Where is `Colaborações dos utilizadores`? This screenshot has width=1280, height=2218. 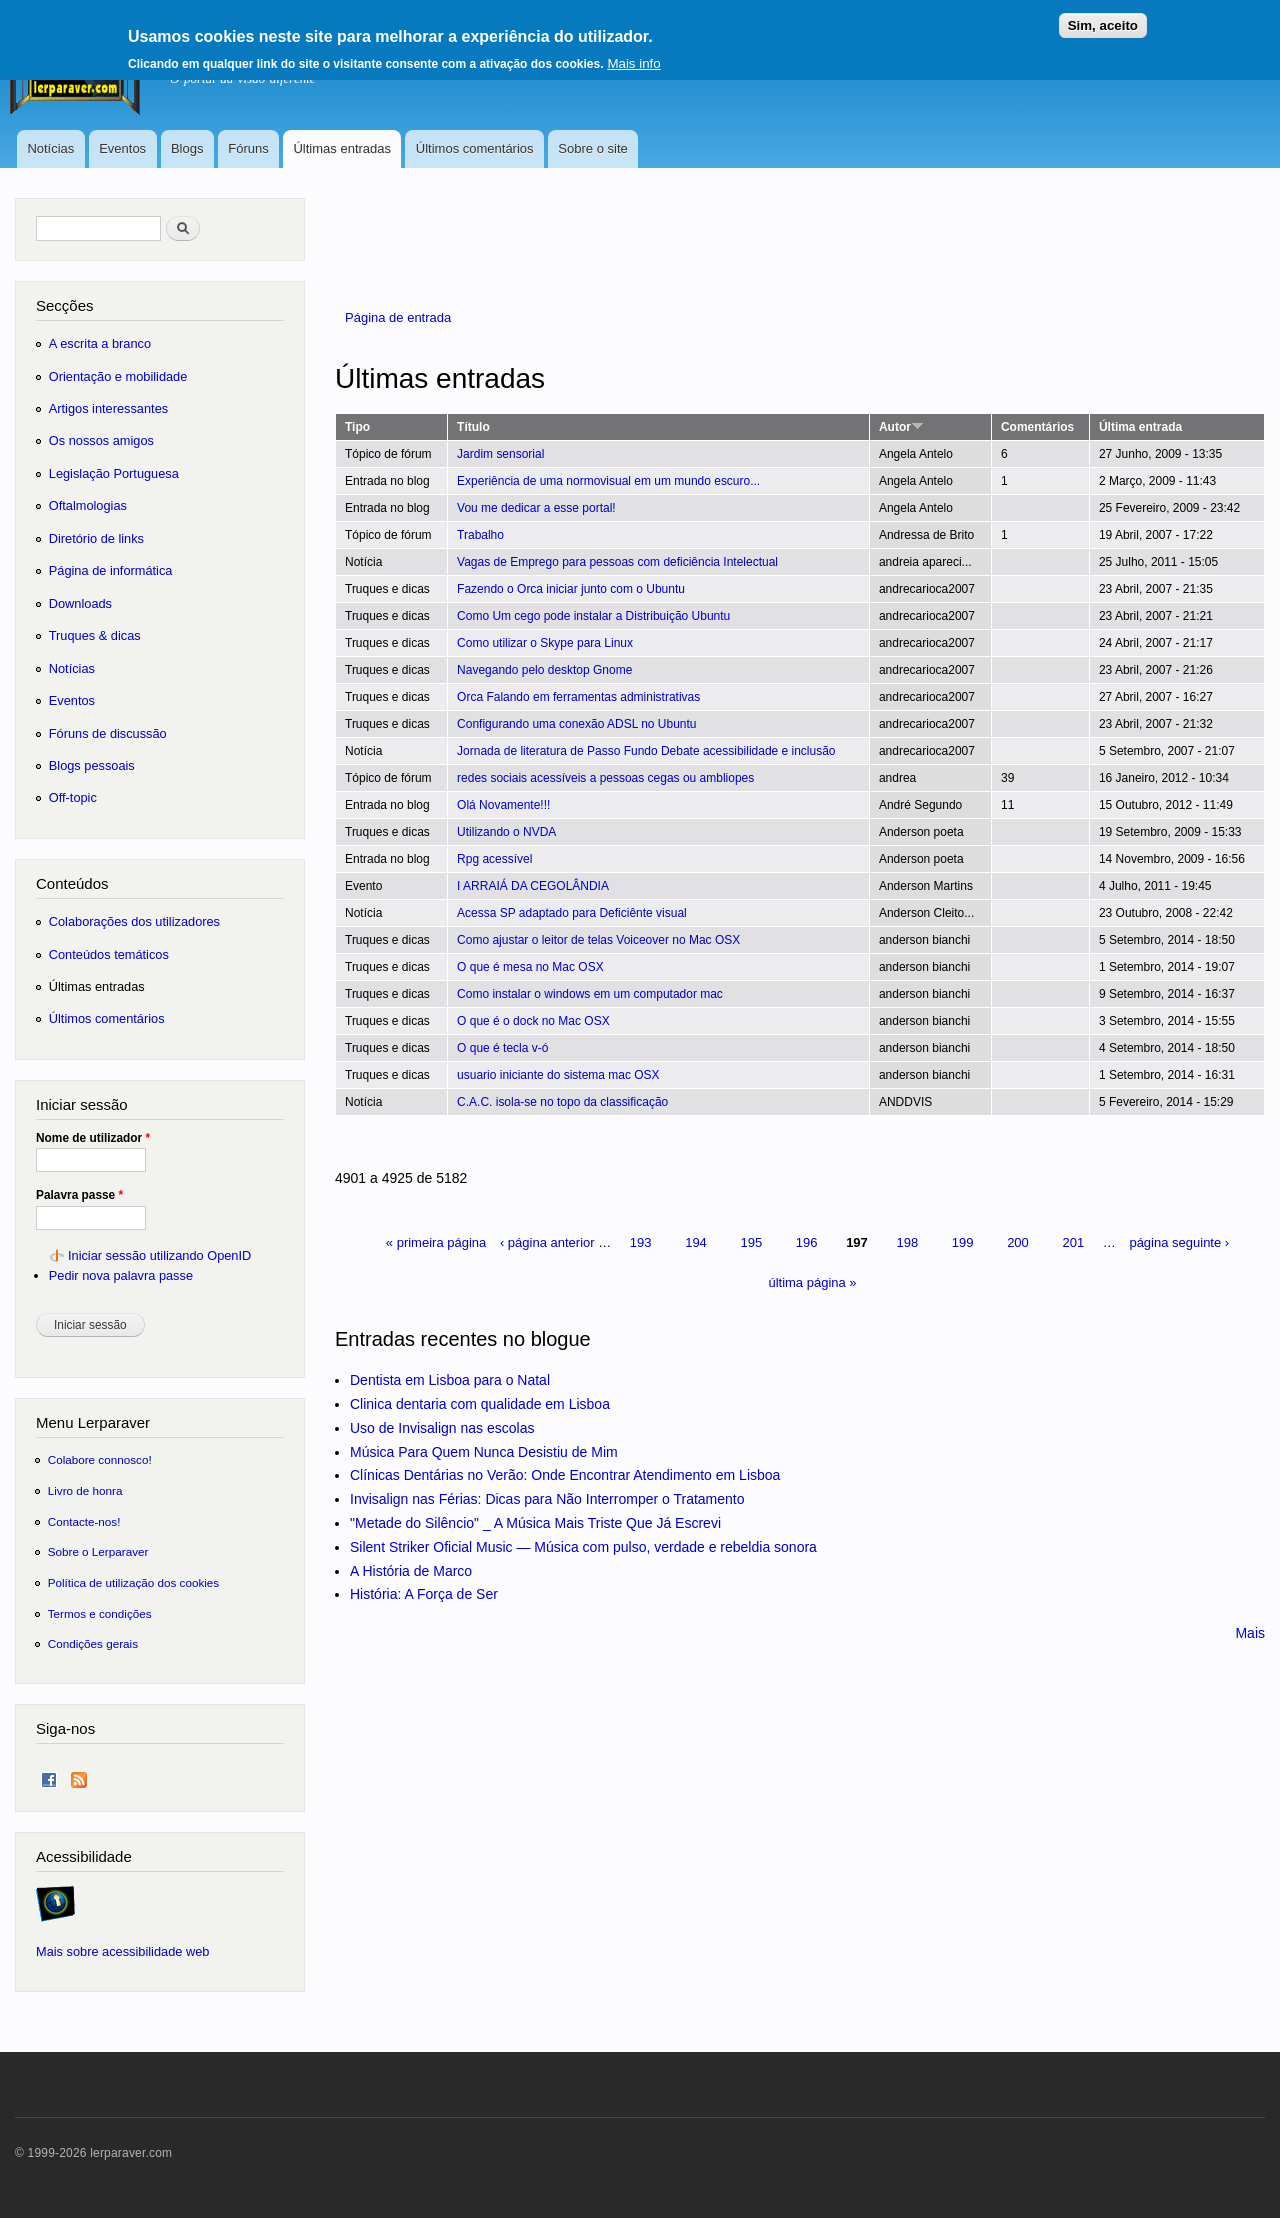
Colaborações dos utilizadores is located at coordinates (134, 921).